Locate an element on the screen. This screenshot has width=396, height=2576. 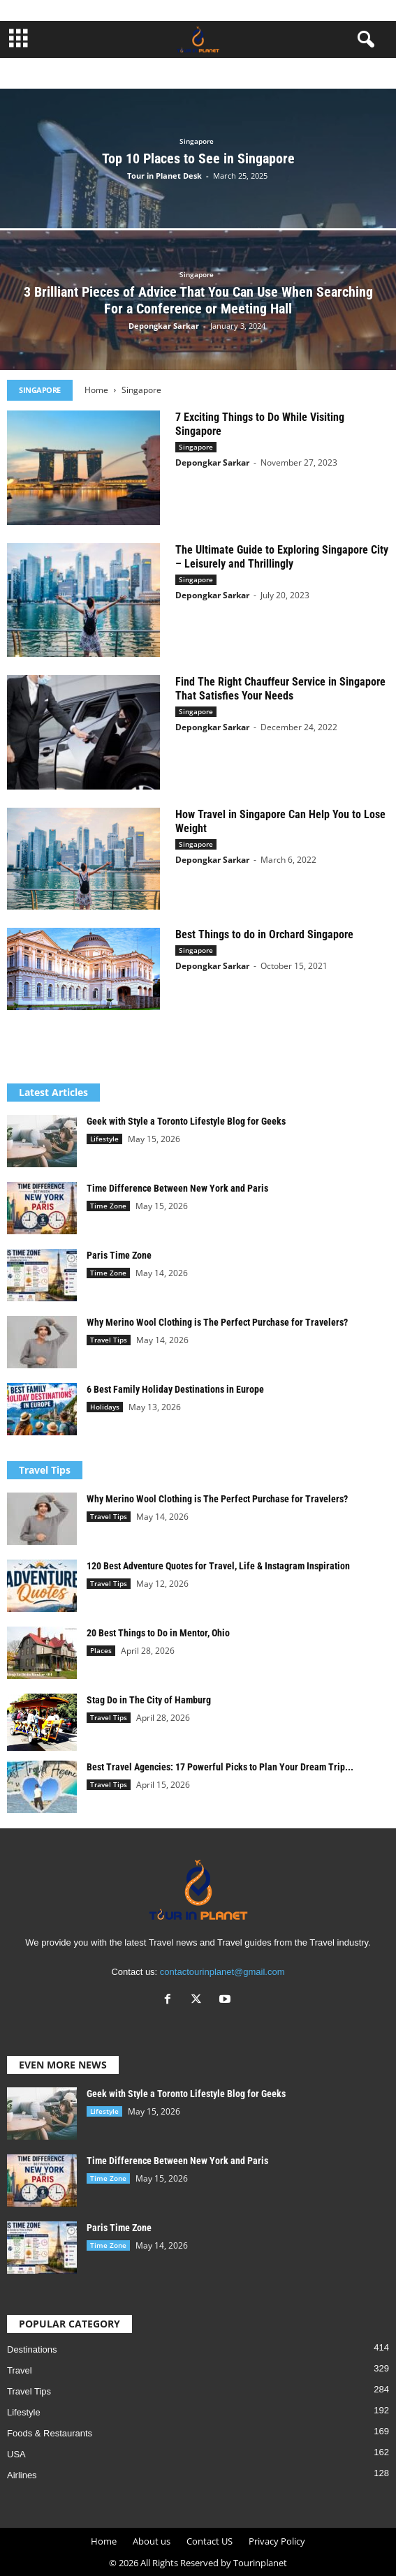
Places is located at coordinates (101, 1650).